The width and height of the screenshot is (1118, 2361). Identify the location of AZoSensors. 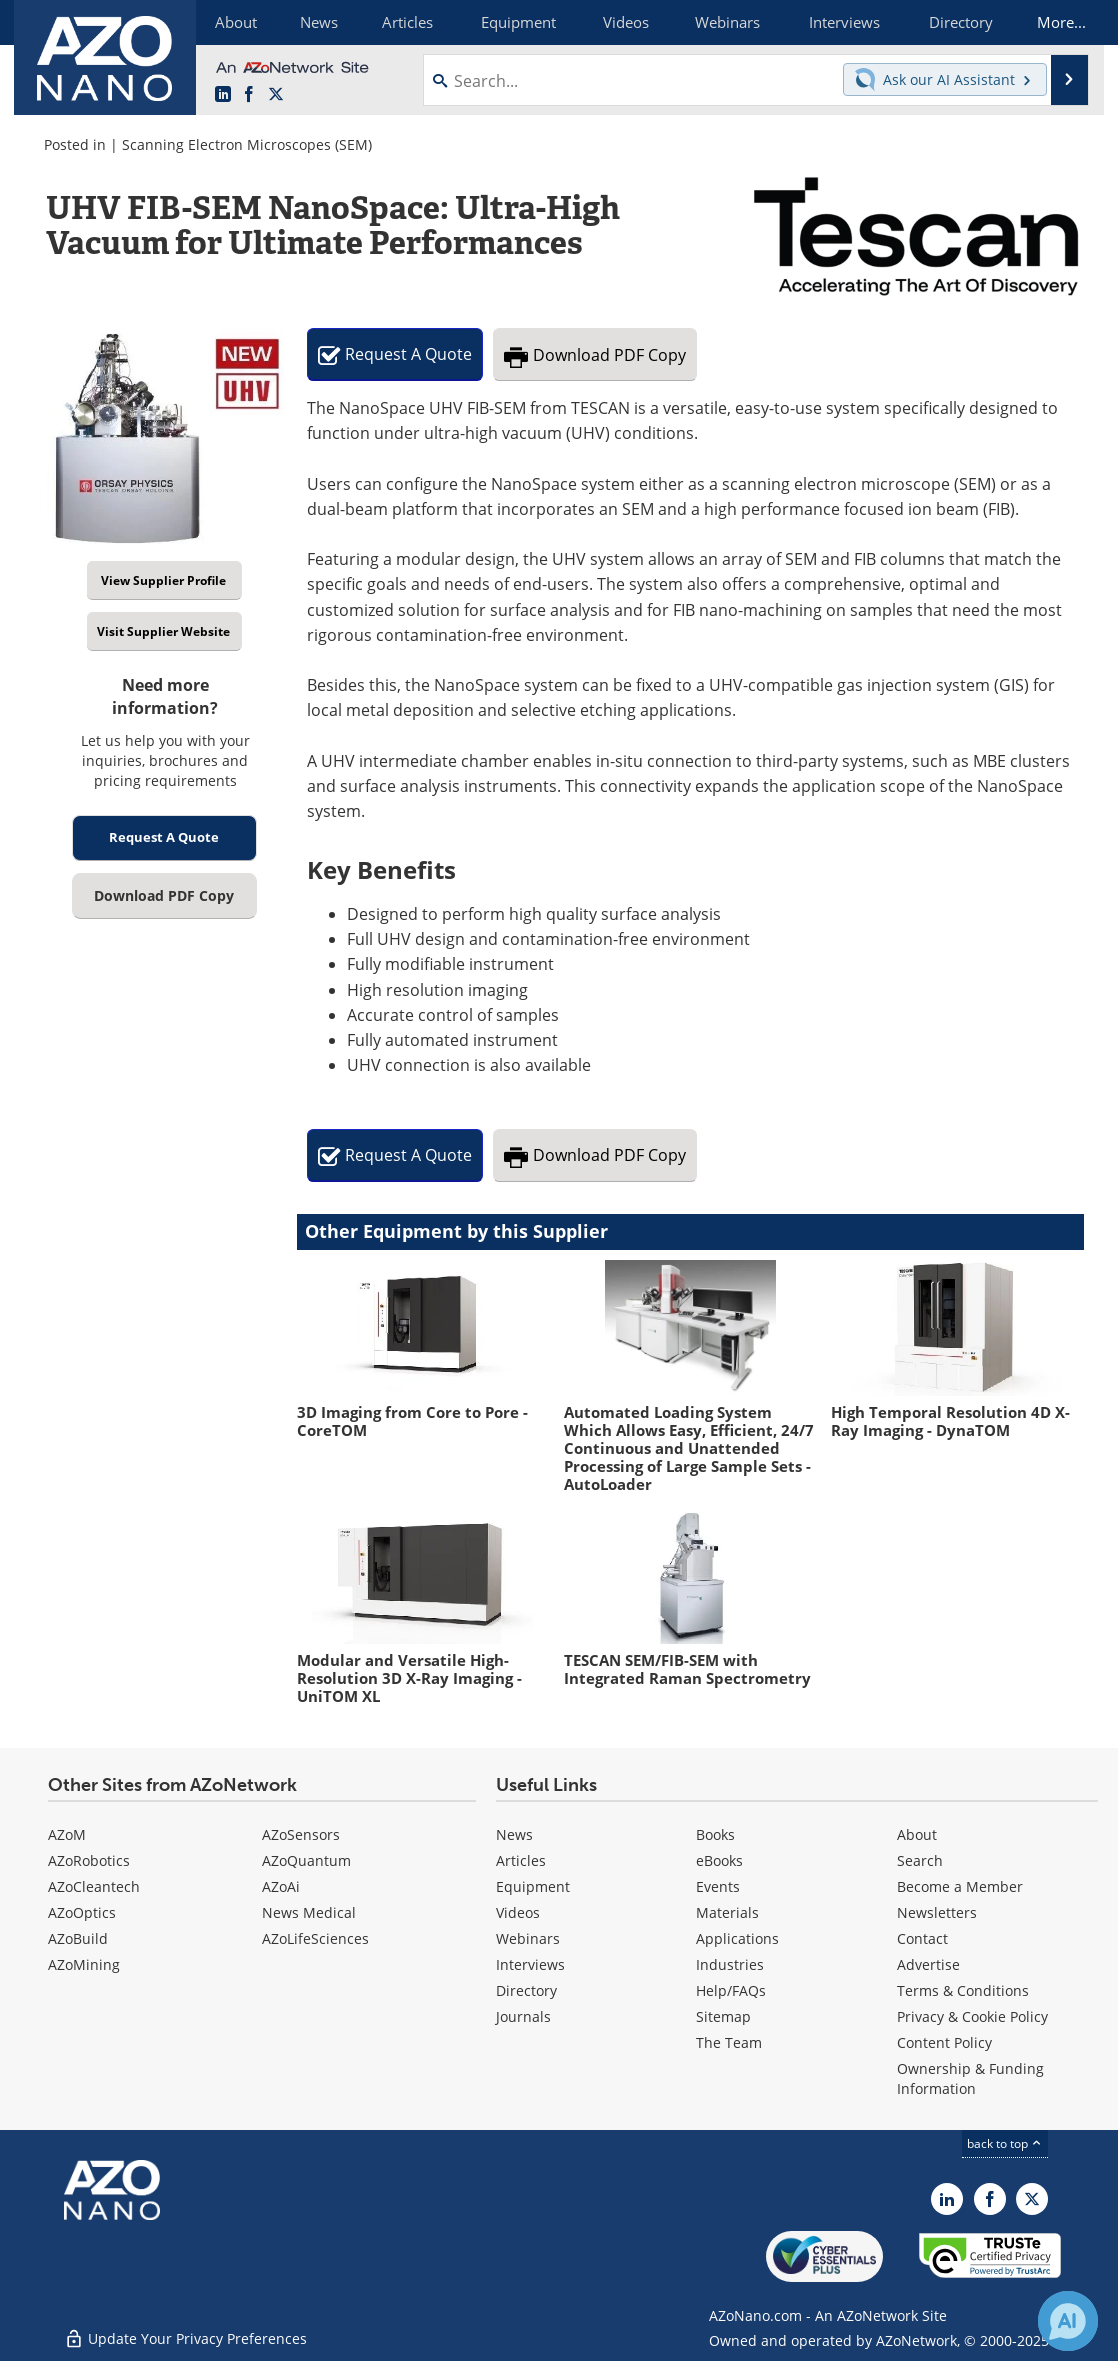
(301, 1834).